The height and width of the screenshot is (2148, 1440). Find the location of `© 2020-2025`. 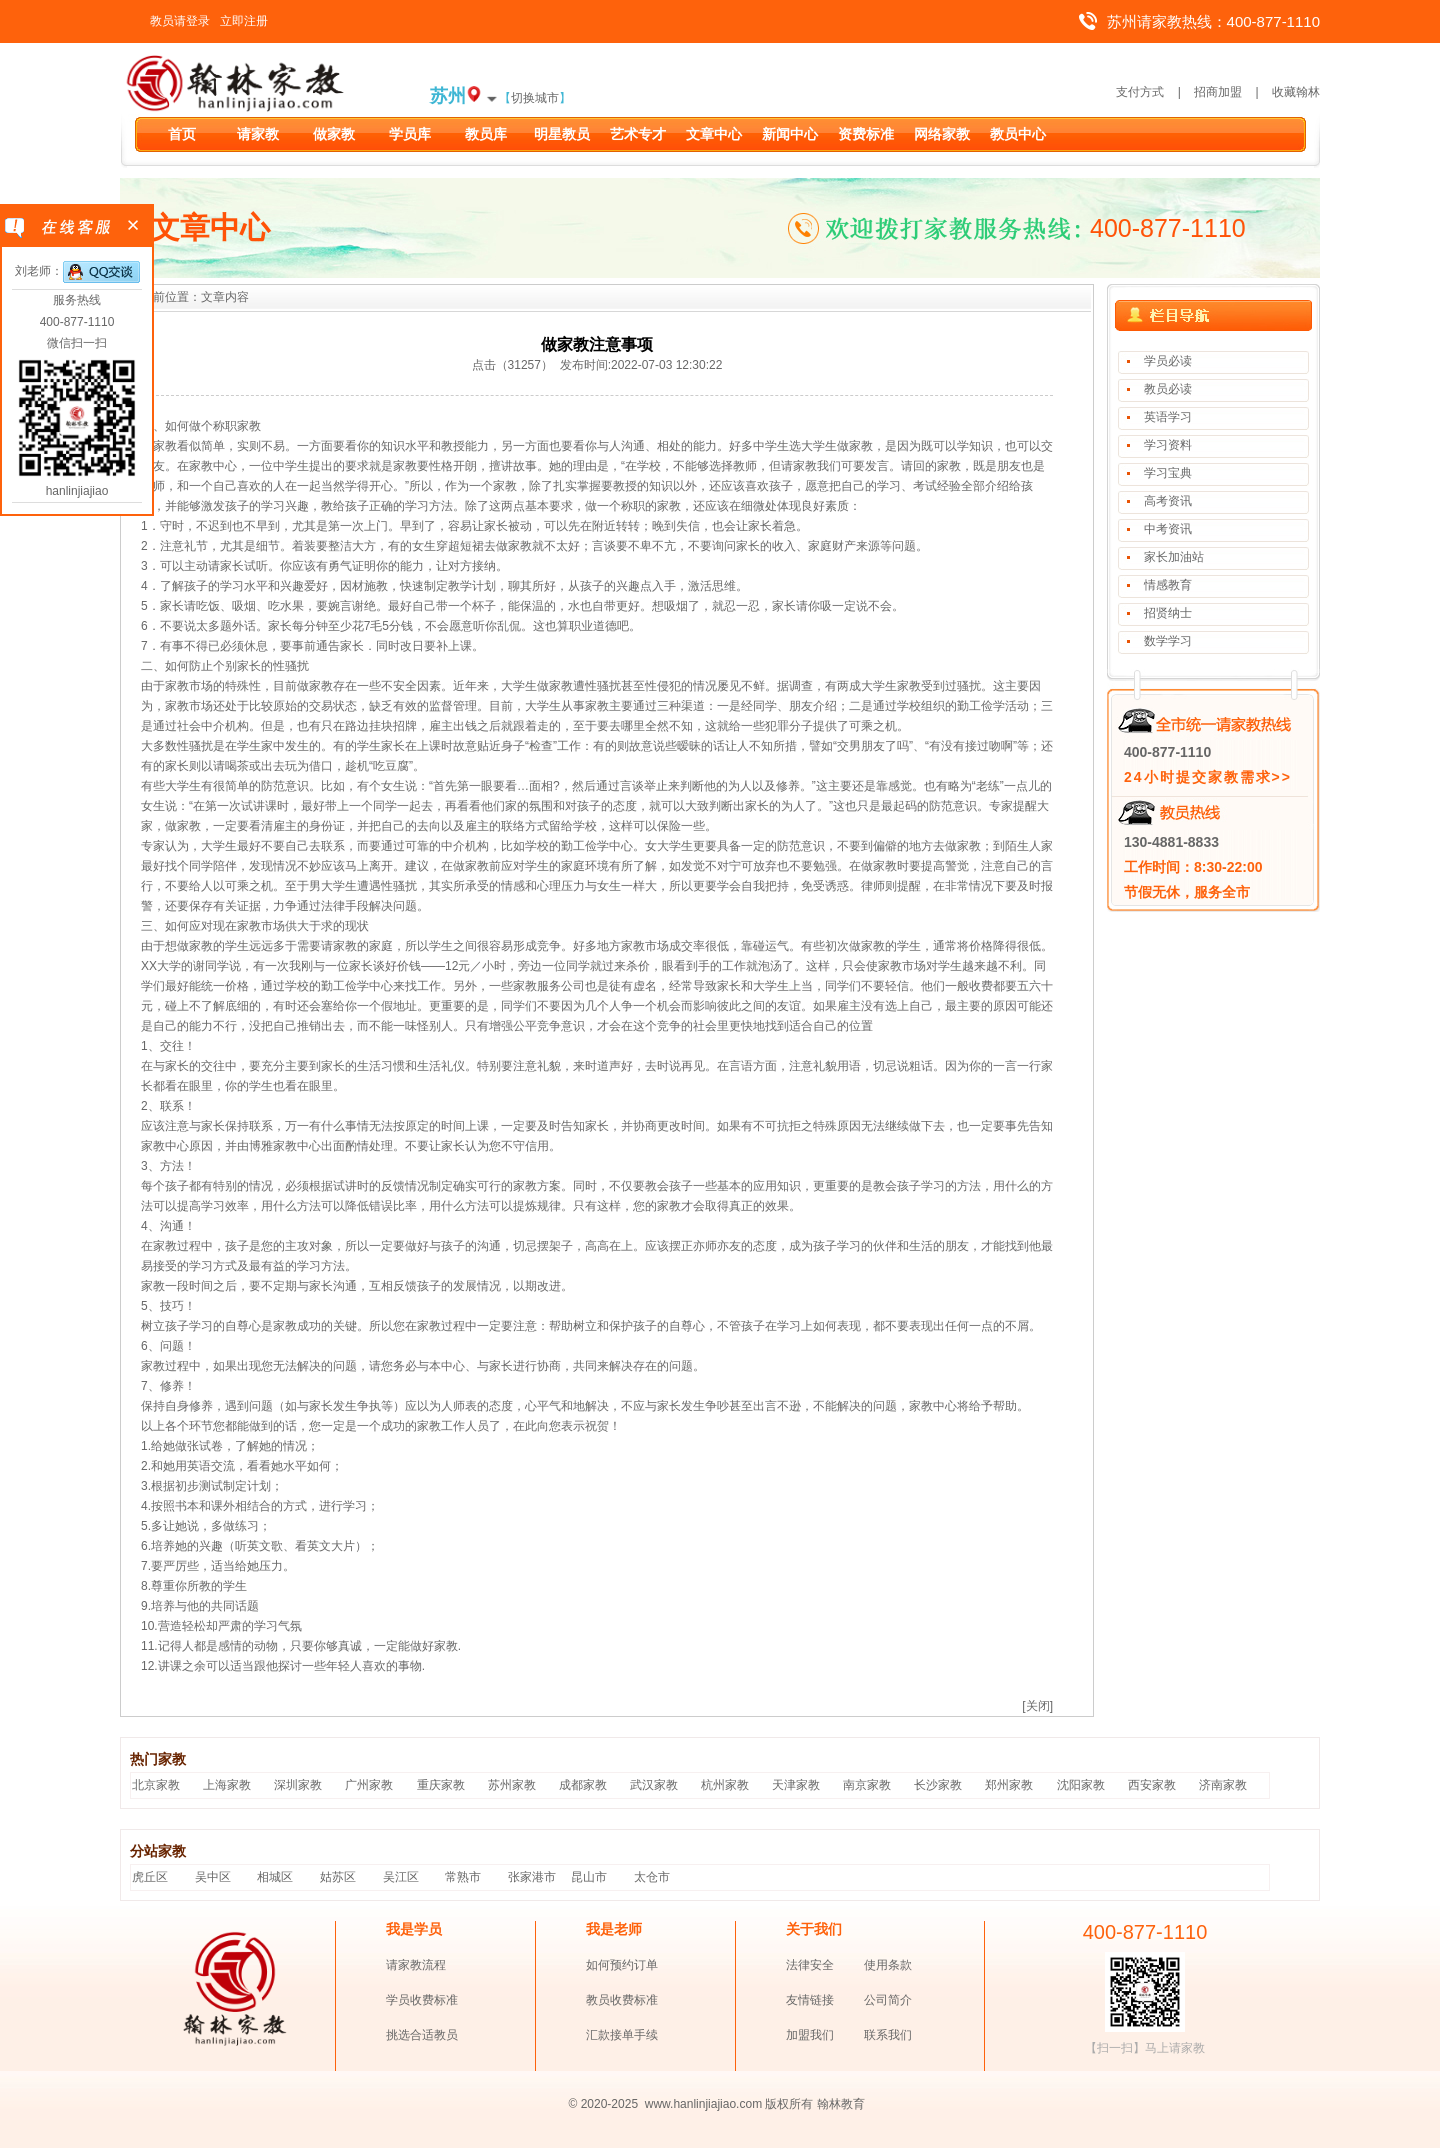

© 2020-2025 is located at coordinates (604, 2104).